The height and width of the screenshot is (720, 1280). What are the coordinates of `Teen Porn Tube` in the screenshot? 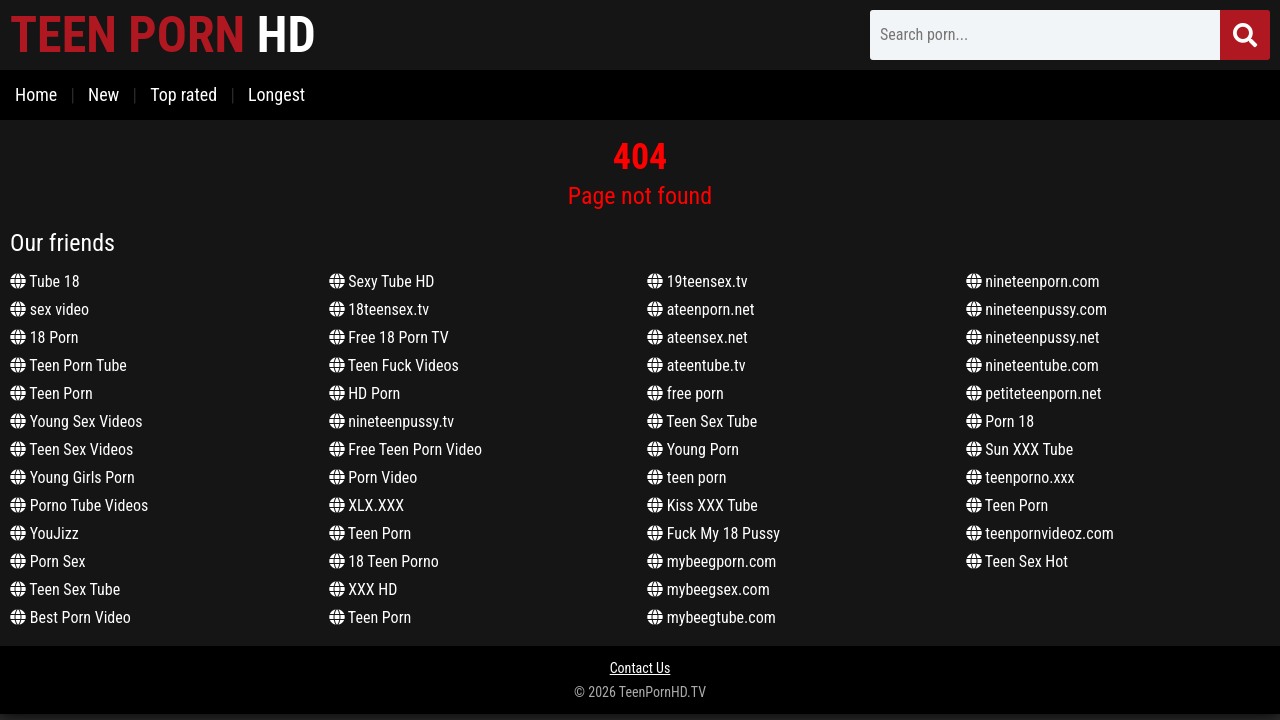 It's located at (68, 365).